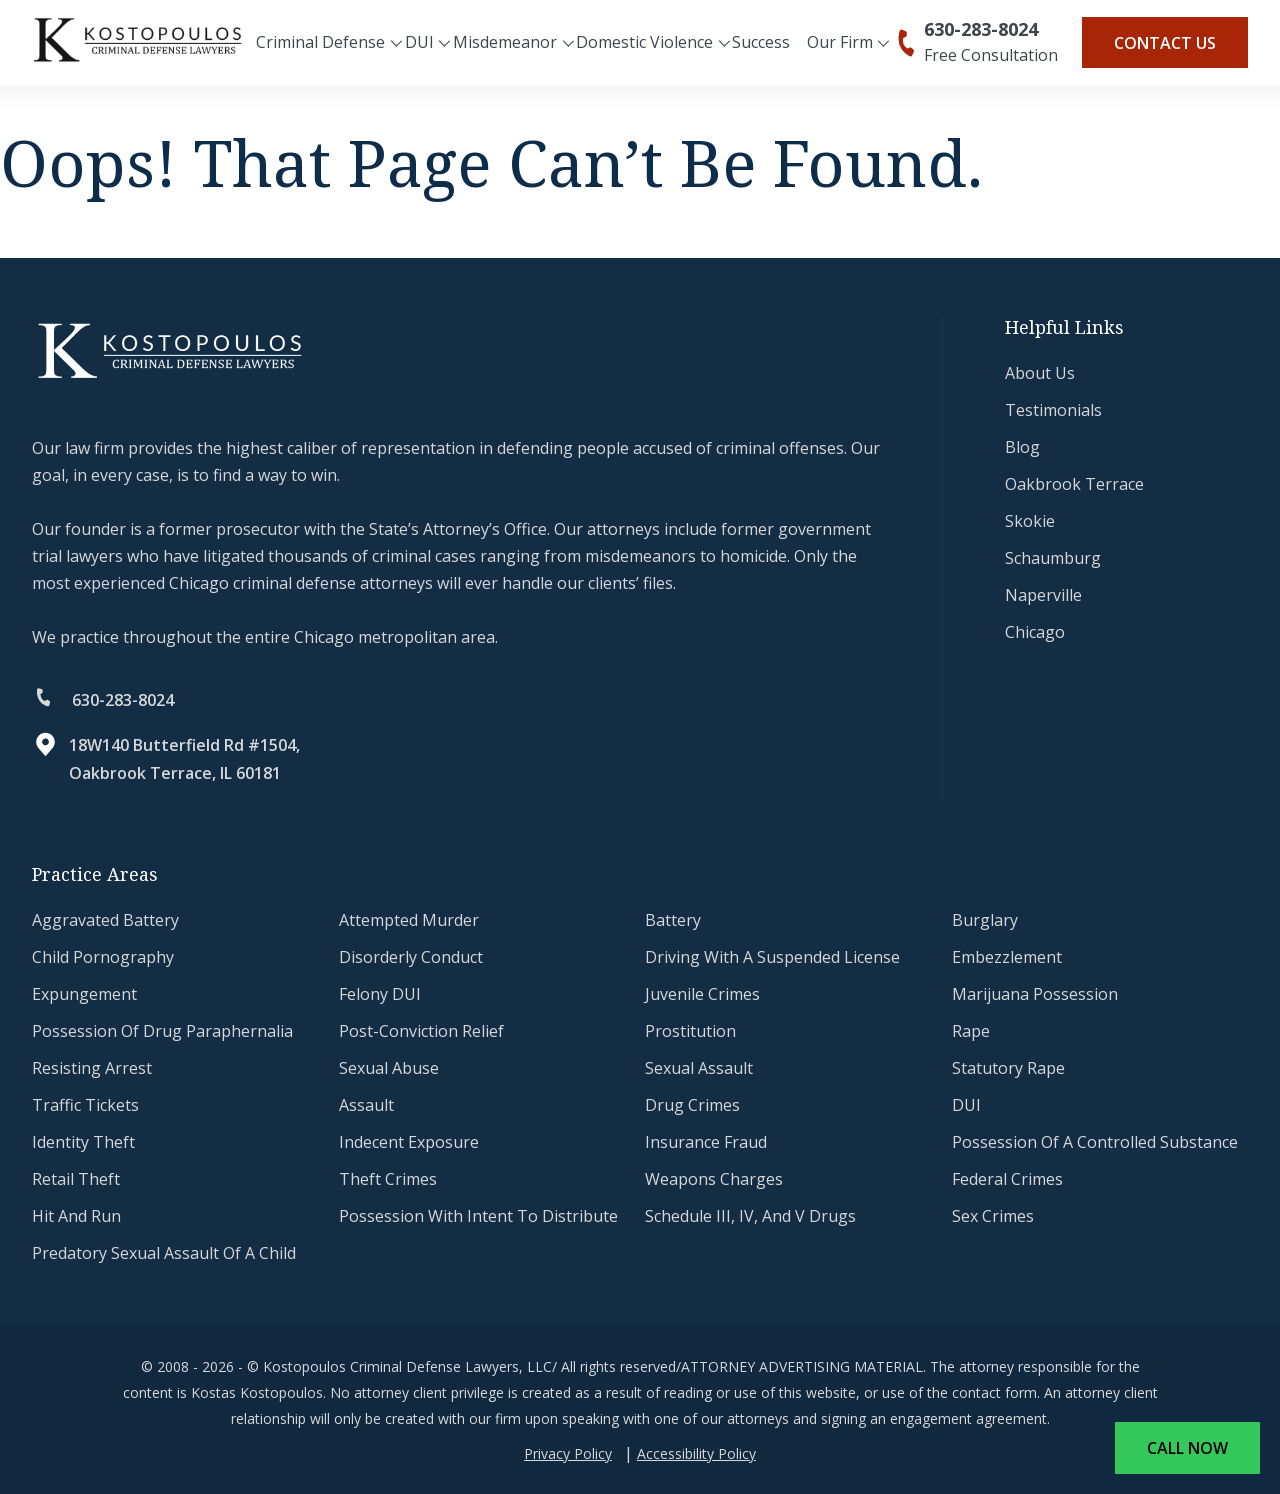 The width and height of the screenshot is (1280, 1494). What do you see at coordinates (76, 1216) in the screenshot?
I see `Hit and Run` at bounding box center [76, 1216].